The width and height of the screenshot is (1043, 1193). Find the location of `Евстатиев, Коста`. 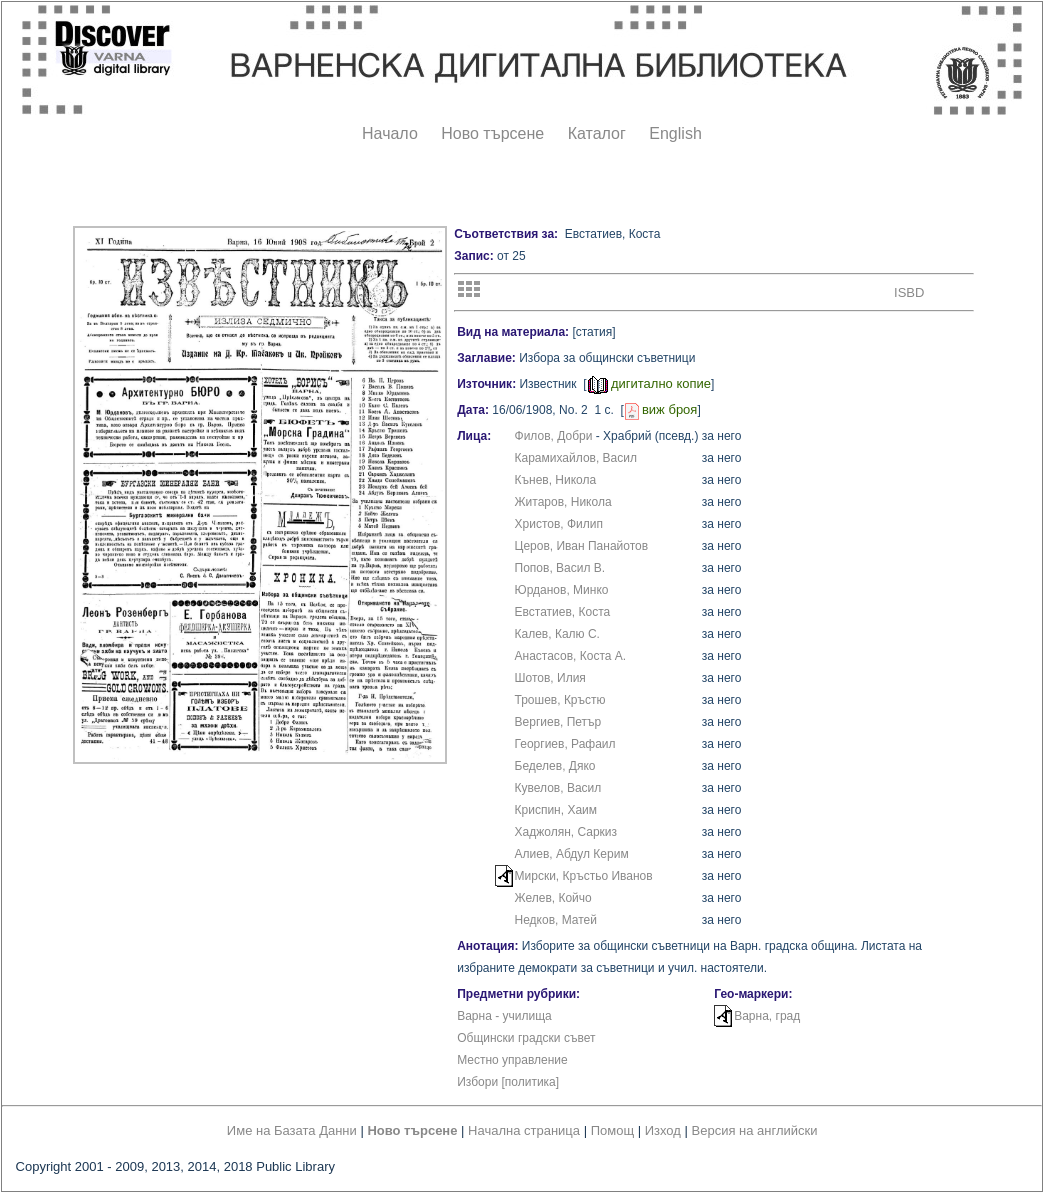

Евстатиев, Коста is located at coordinates (563, 612).